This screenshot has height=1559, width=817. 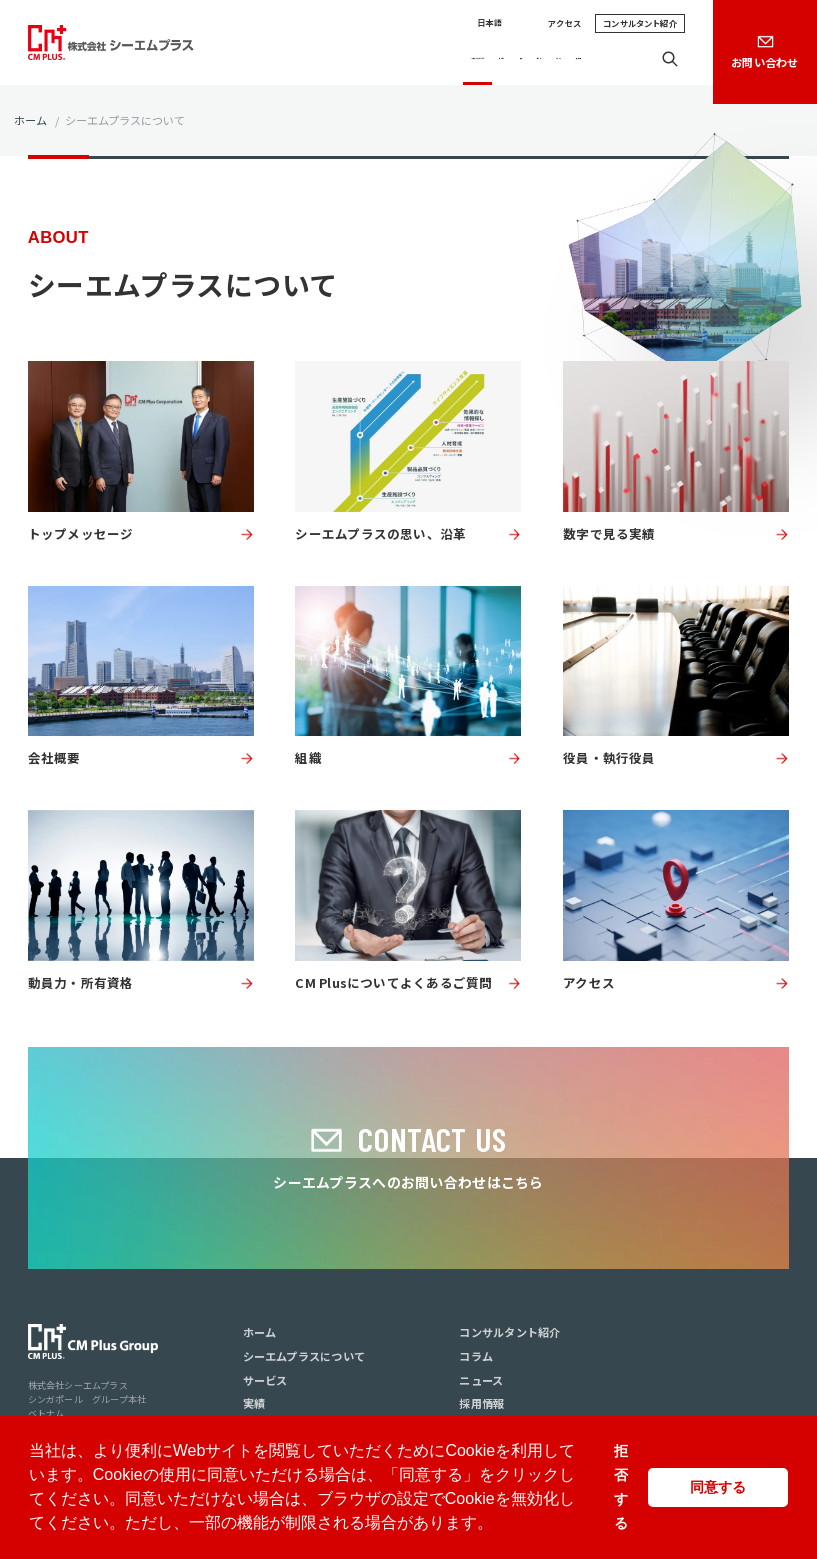 What do you see at coordinates (497, 59) in the screenshot?
I see `コラム` at bounding box center [497, 59].